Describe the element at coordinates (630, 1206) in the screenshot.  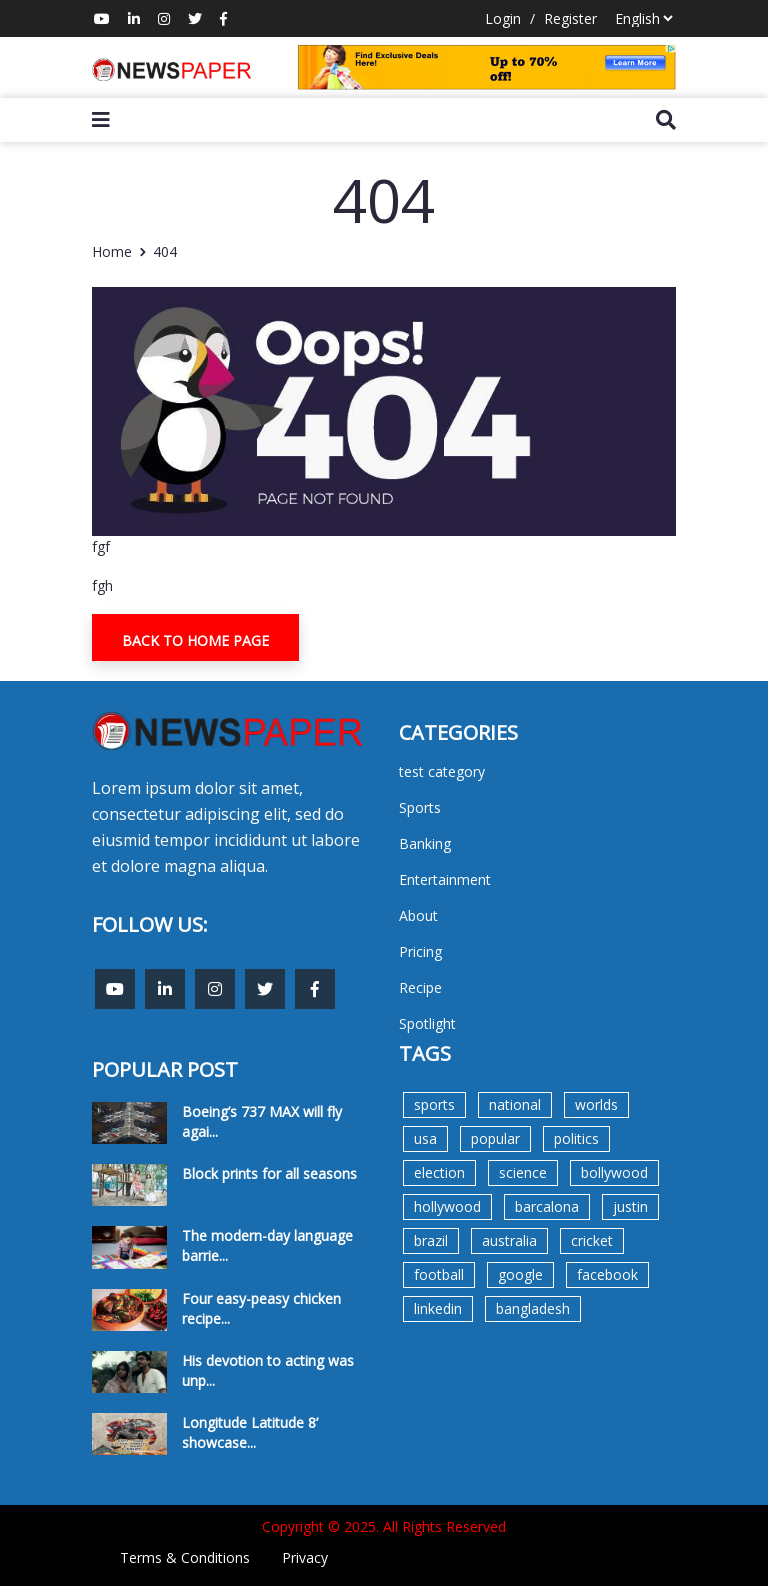
I see `justin` at that location.